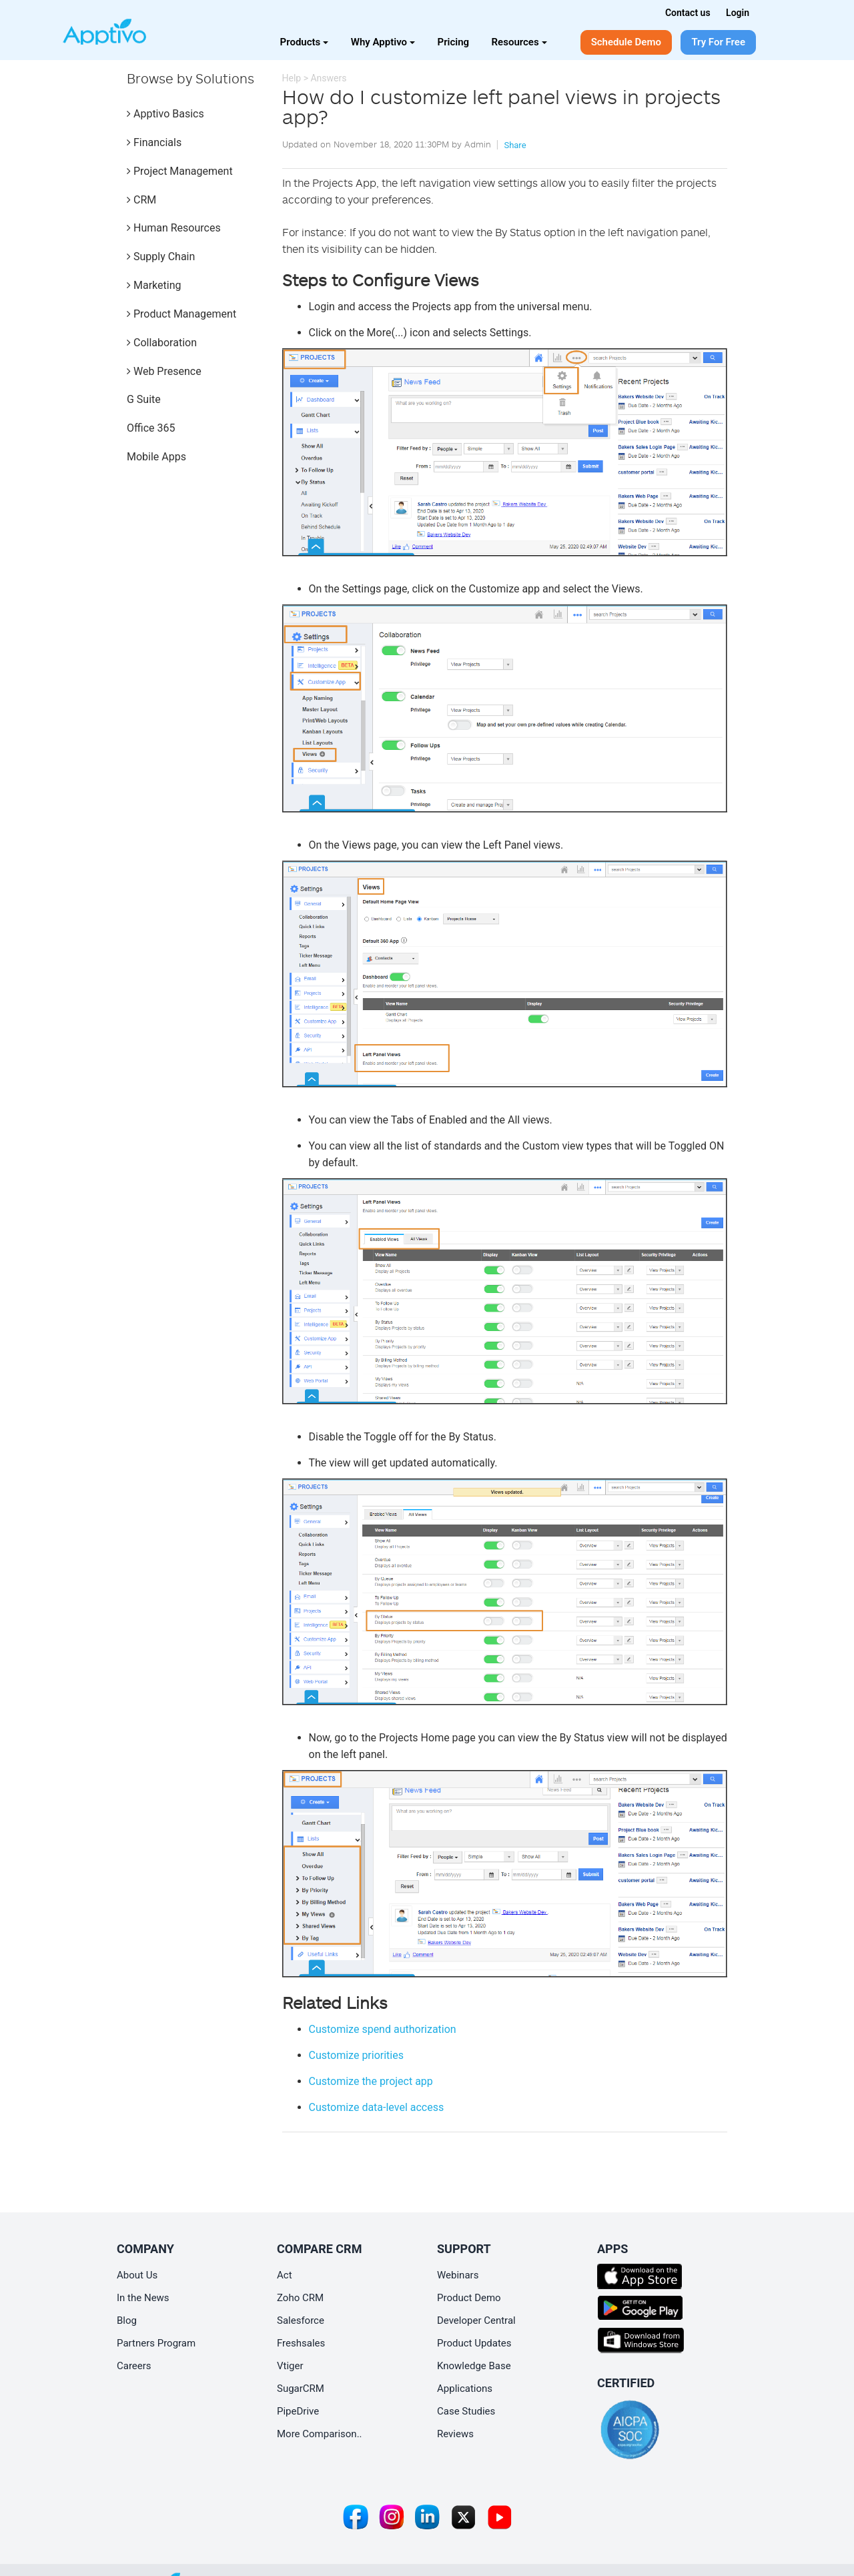 This screenshot has height=2576, width=854. Describe the element at coordinates (737, 12) in the screenshot. I see `Login` at that location.